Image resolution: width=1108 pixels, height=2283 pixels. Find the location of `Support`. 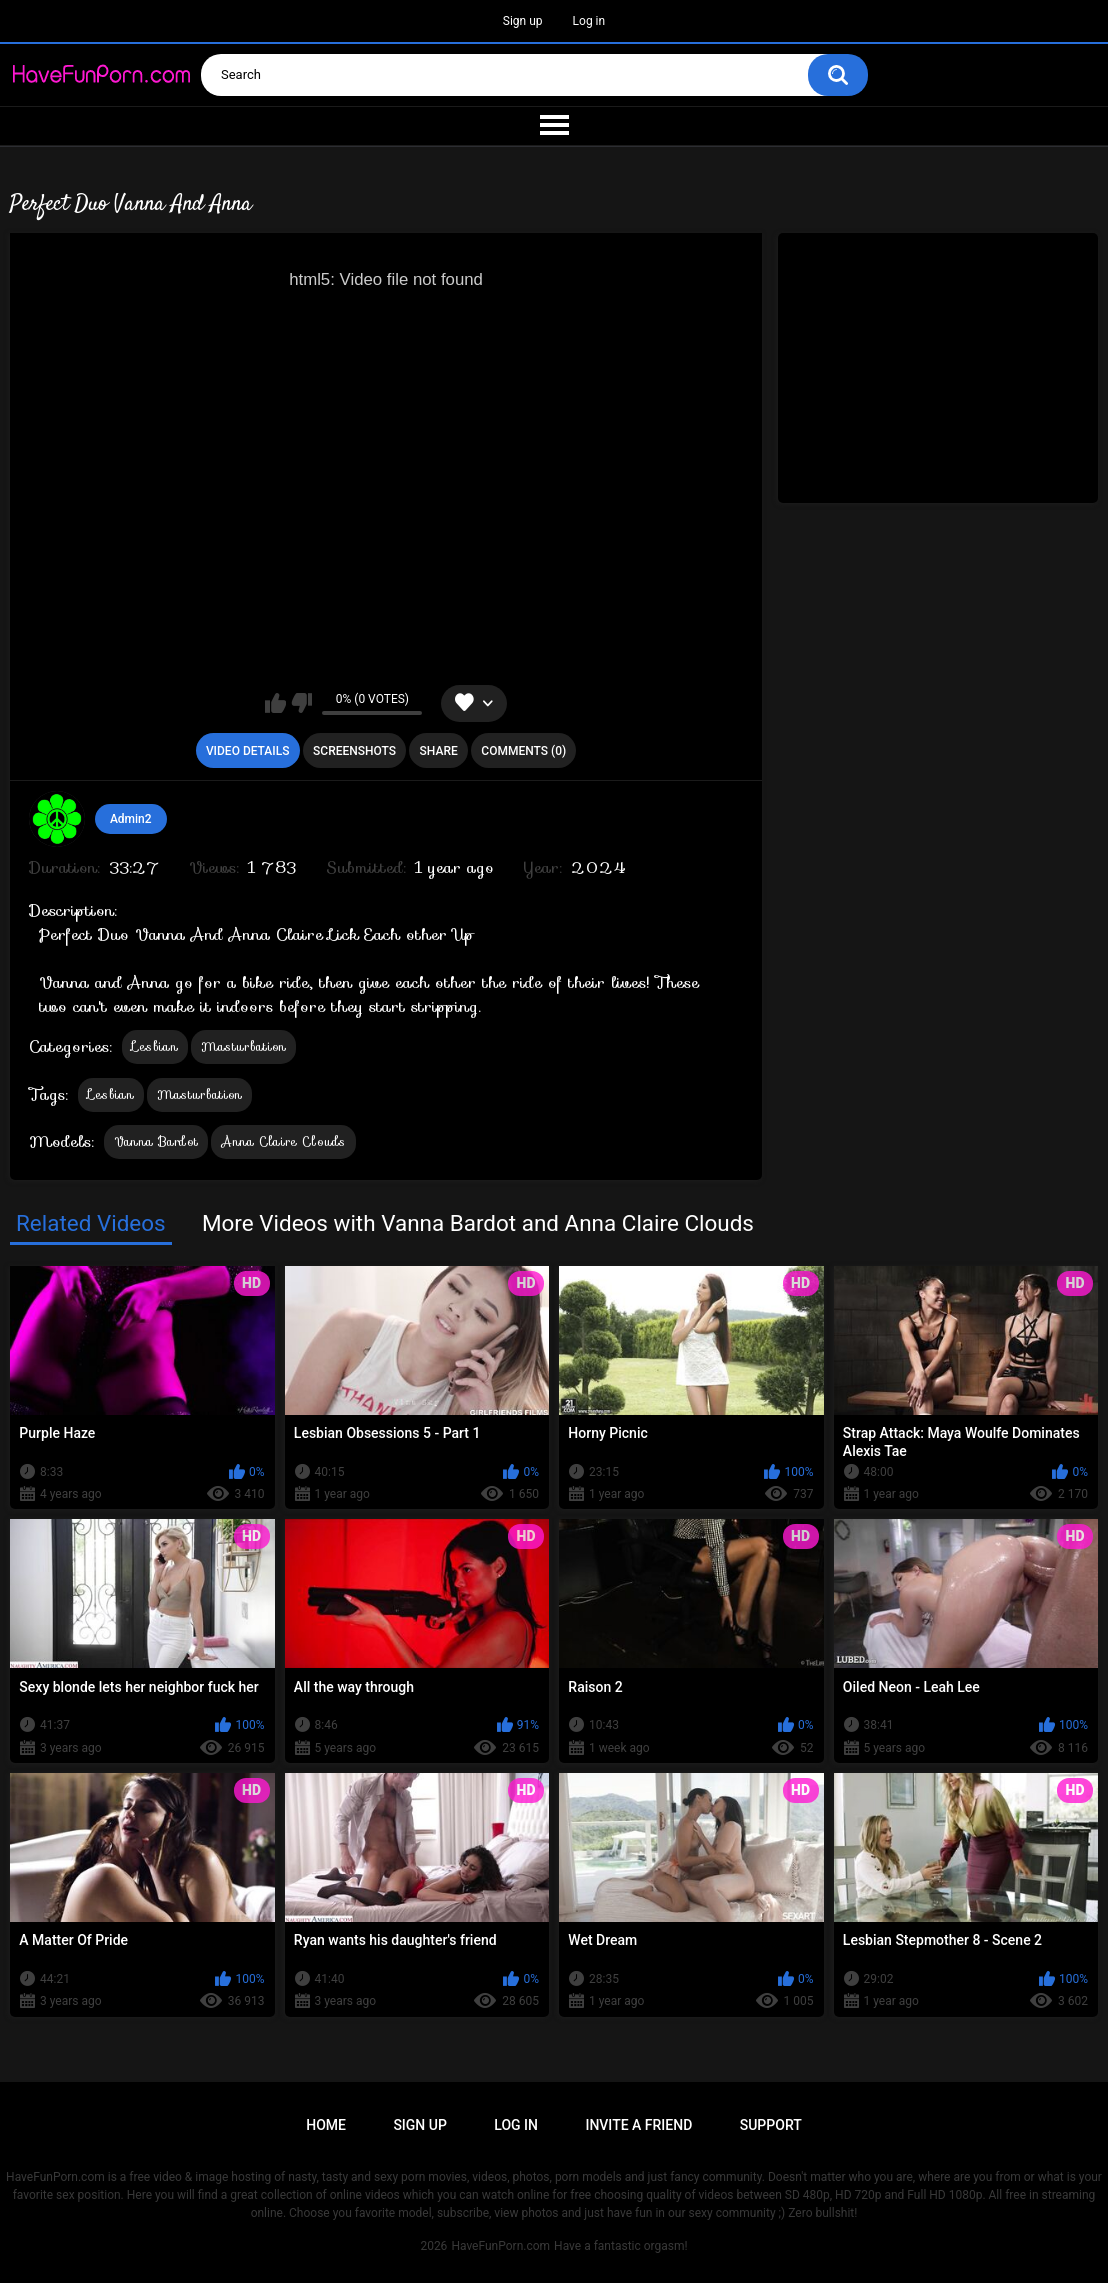

Support is located at coordinates (771, 2125).